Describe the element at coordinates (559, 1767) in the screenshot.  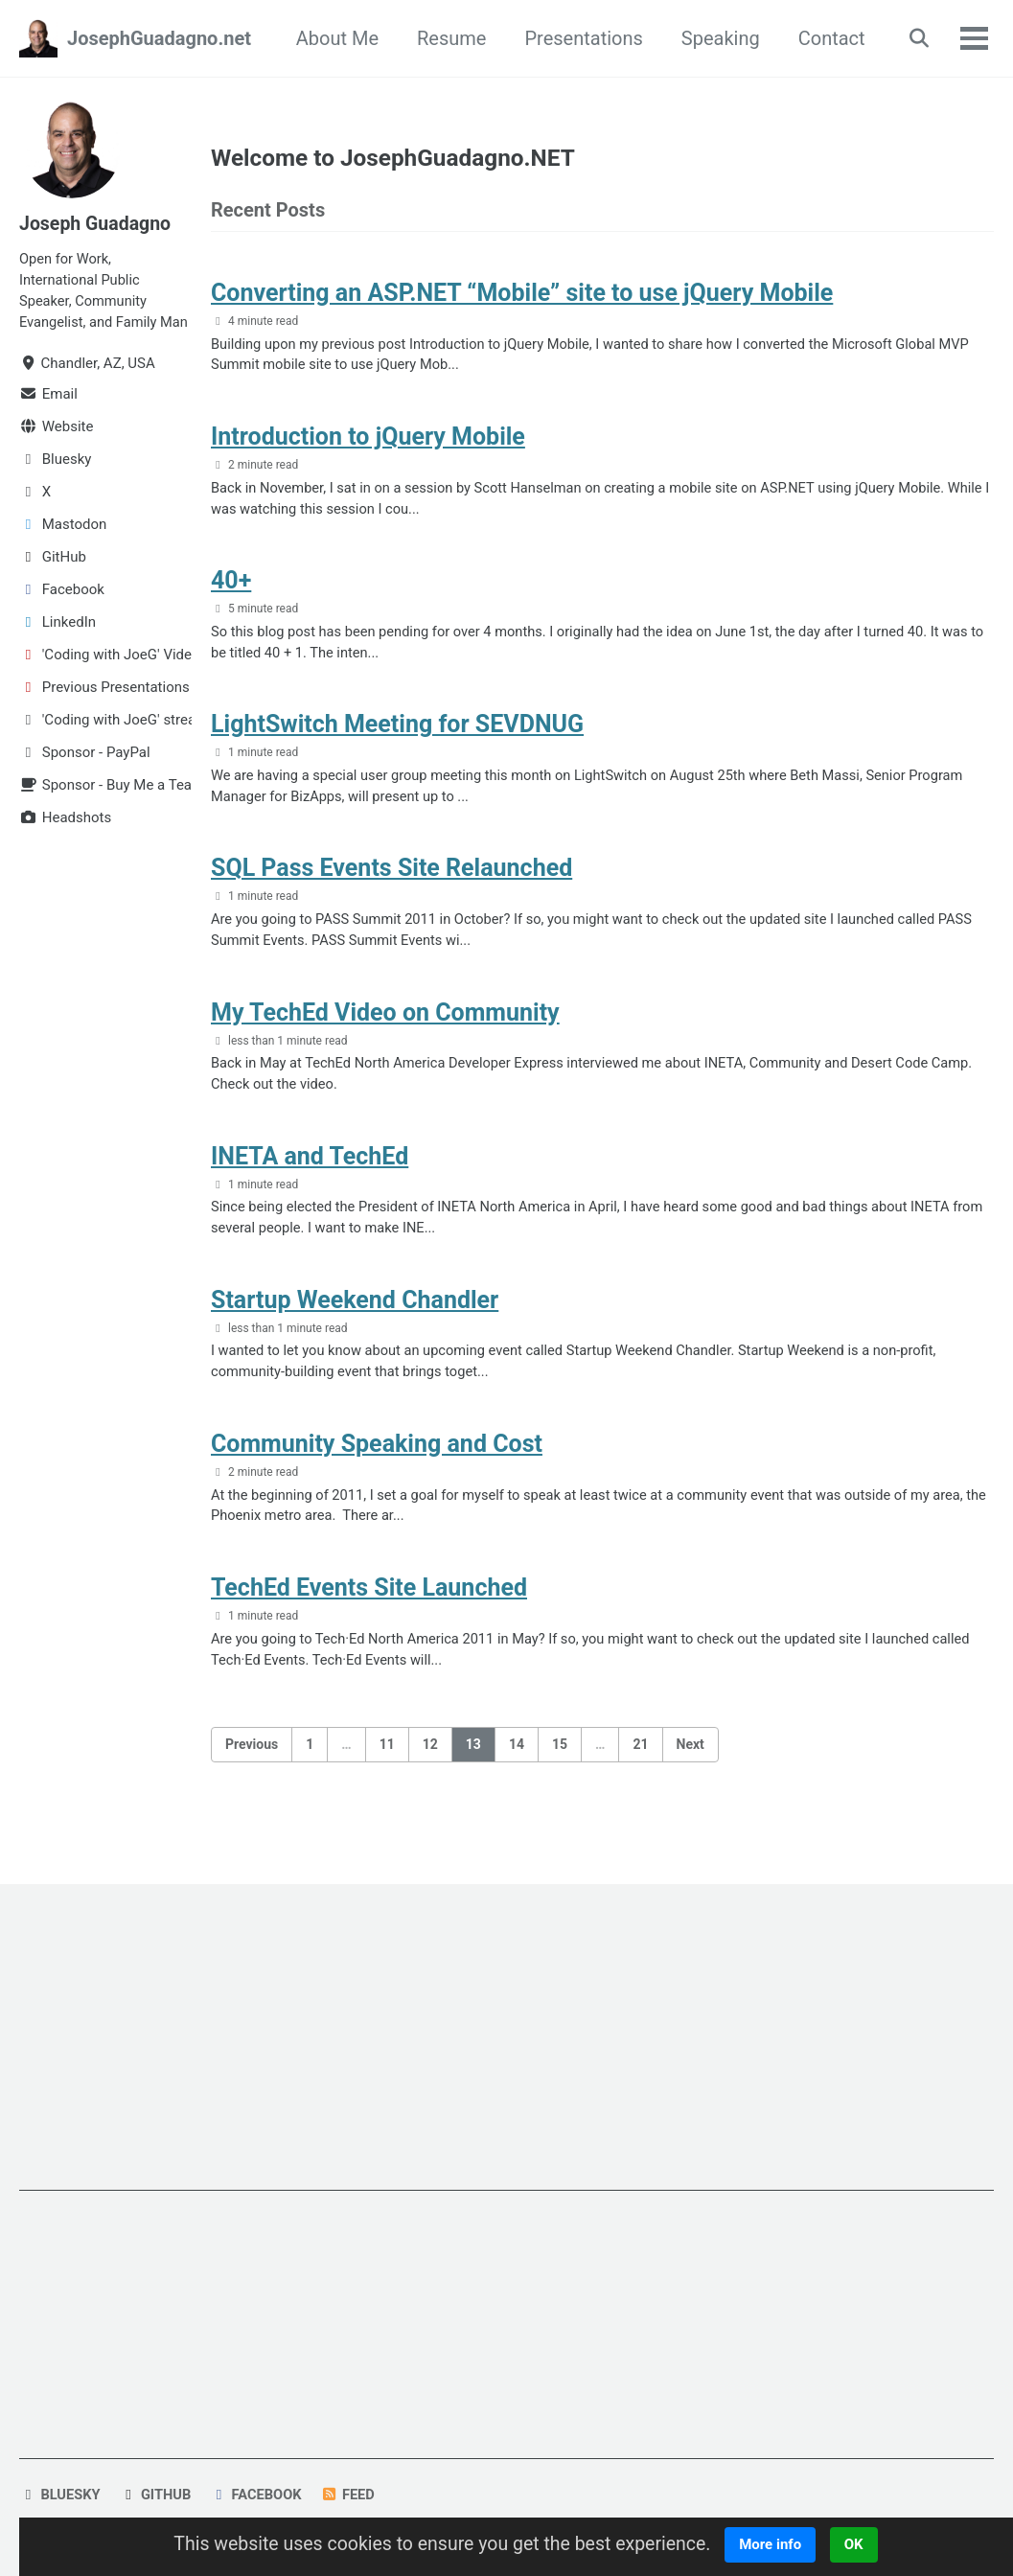
I see `15` at that location.